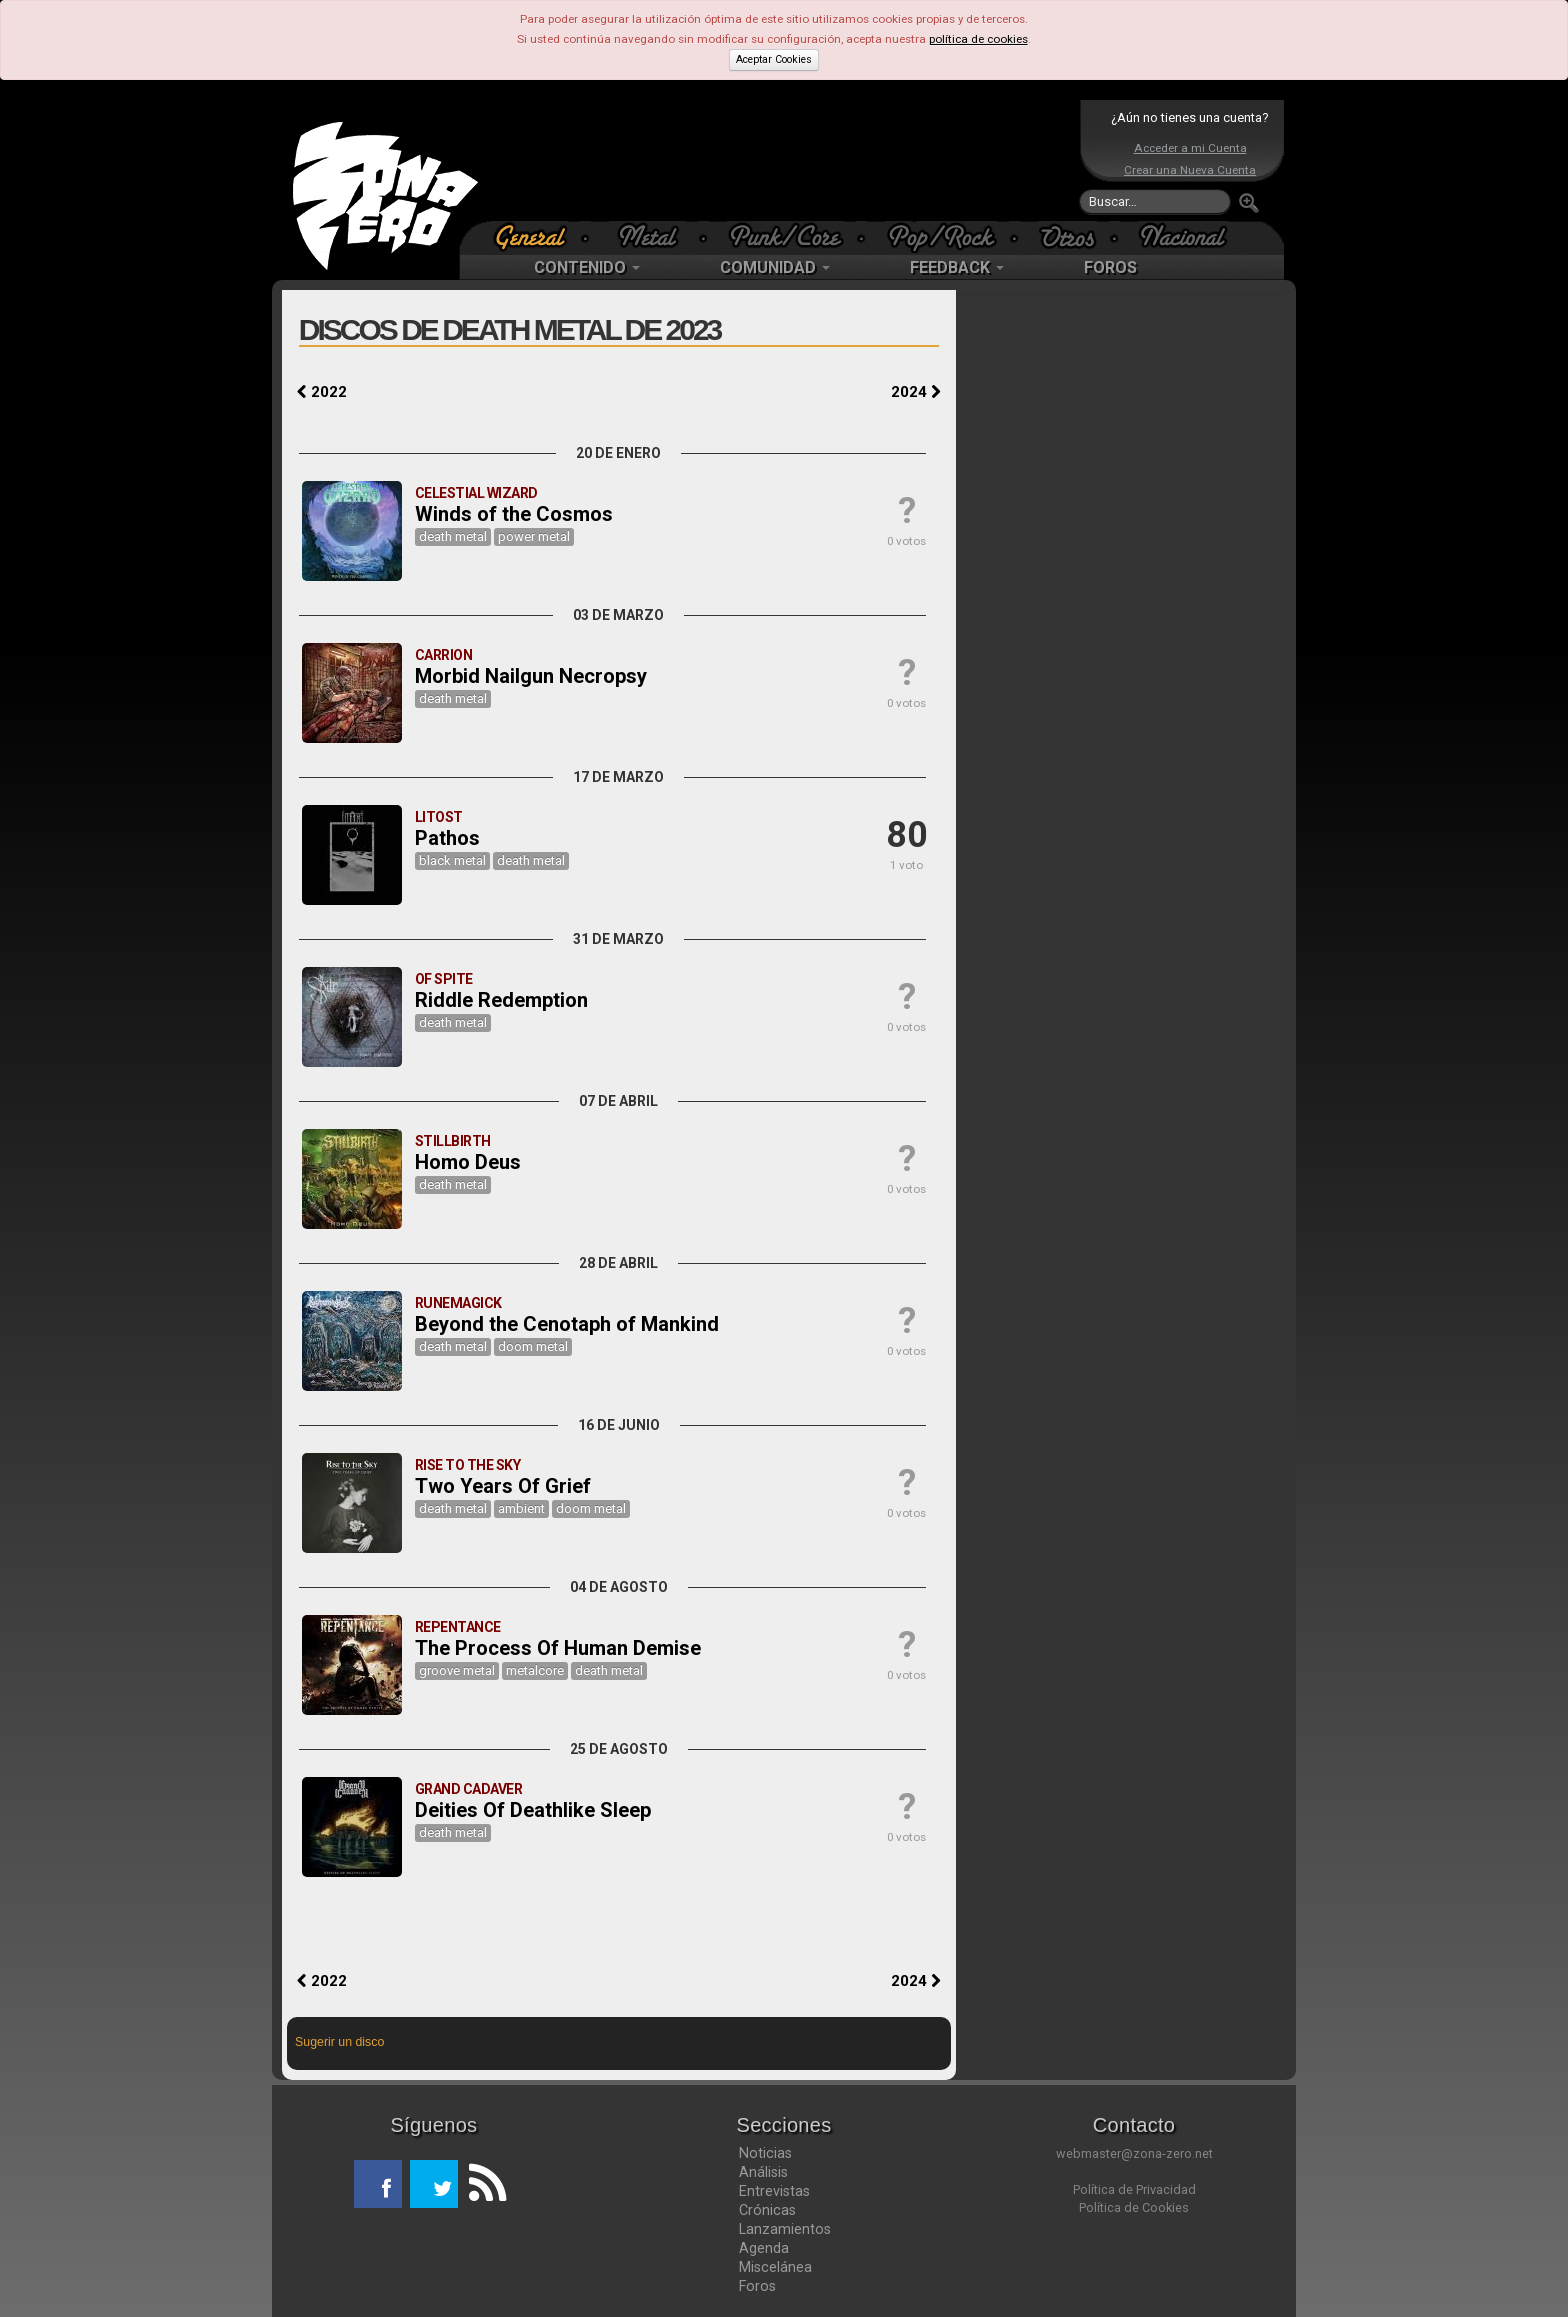 This screenshot has width=1568, height=2317. Describe the element at coordinates (1134, 2189) in the screenshot. I see `Política de Privacidad` at that location.